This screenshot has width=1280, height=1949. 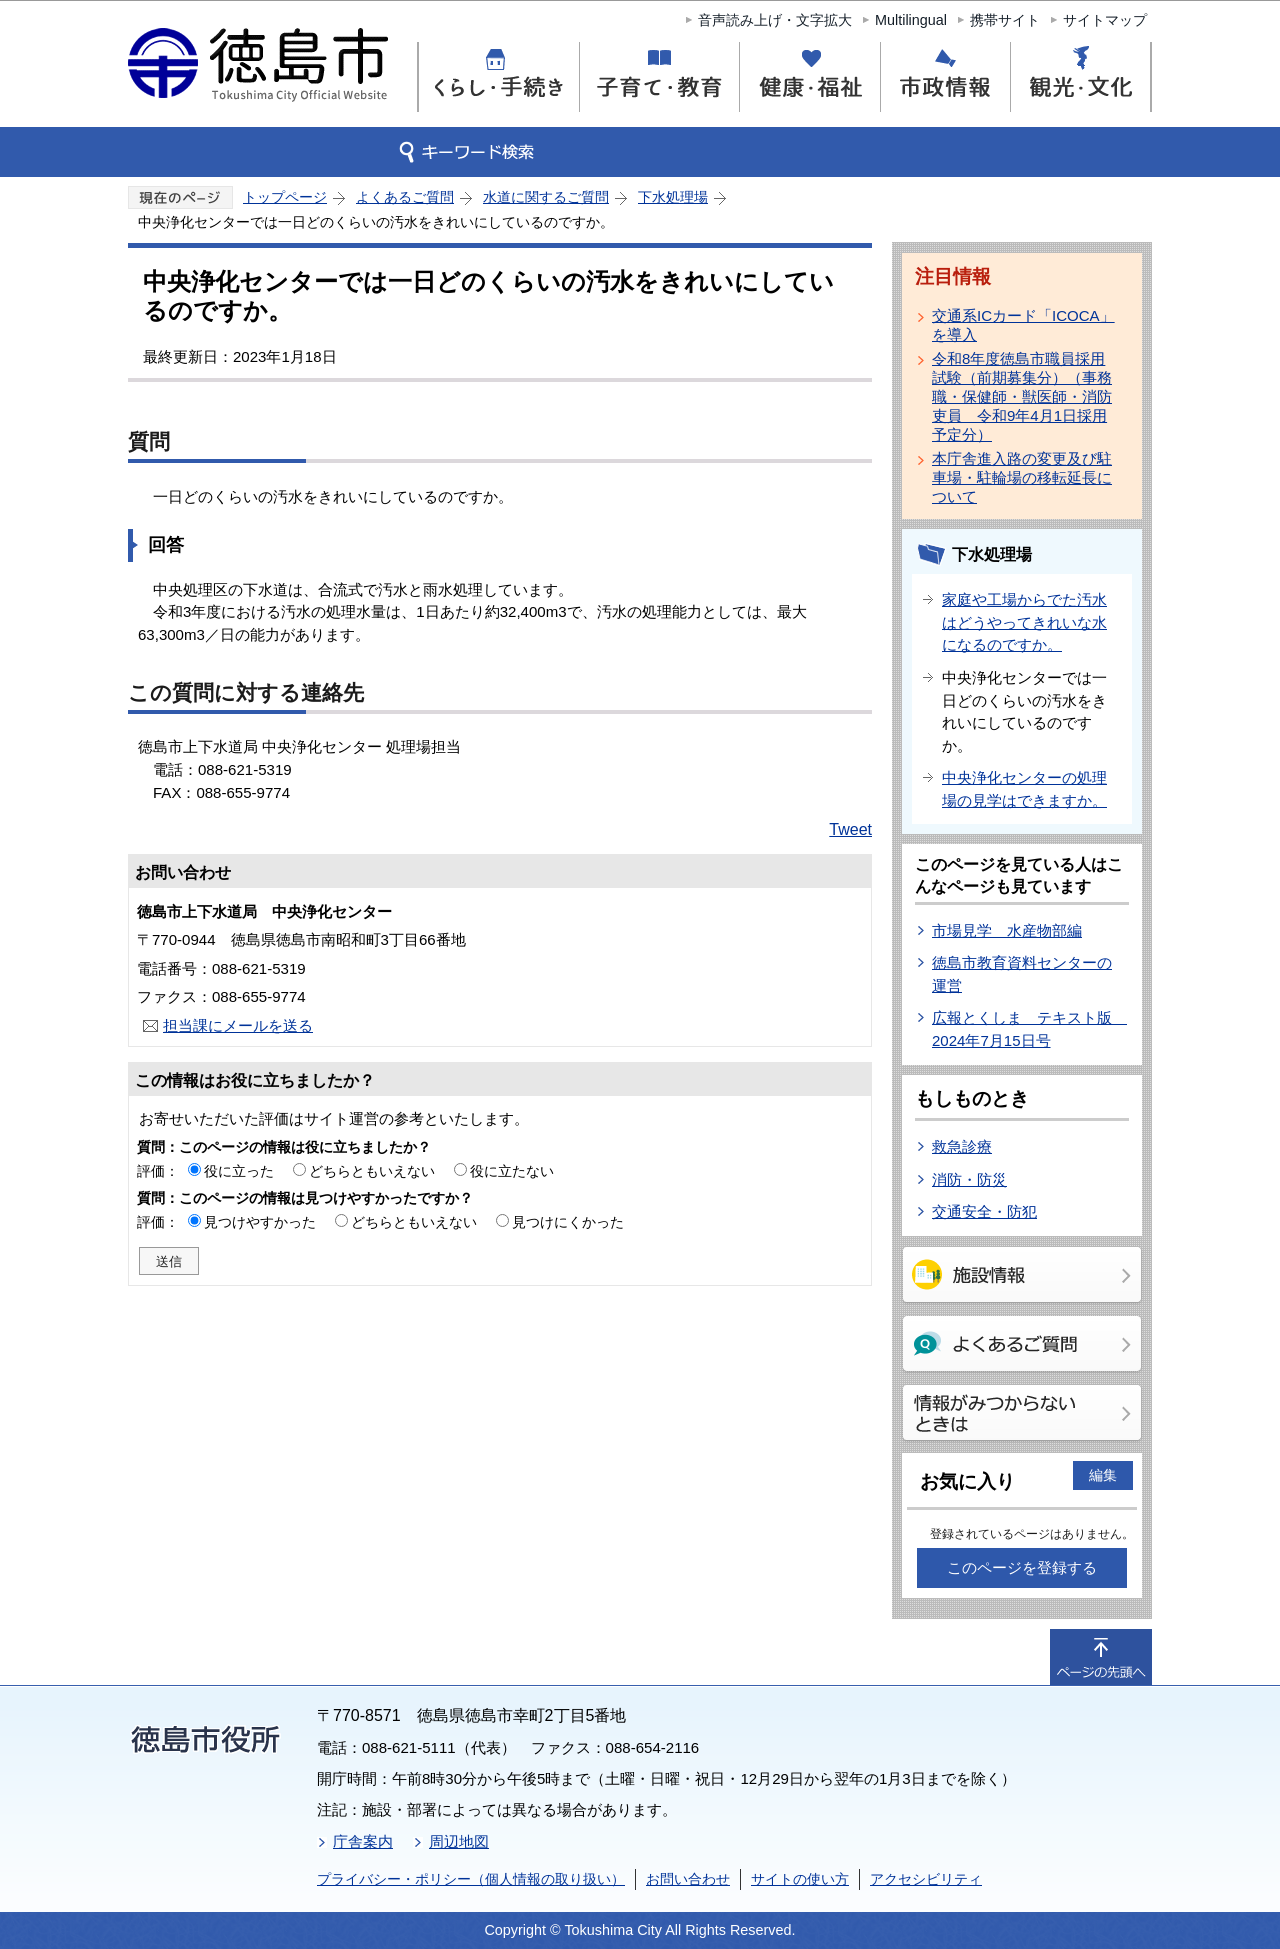 I want to click on サイトマップ, so click(x=1105, y=20).